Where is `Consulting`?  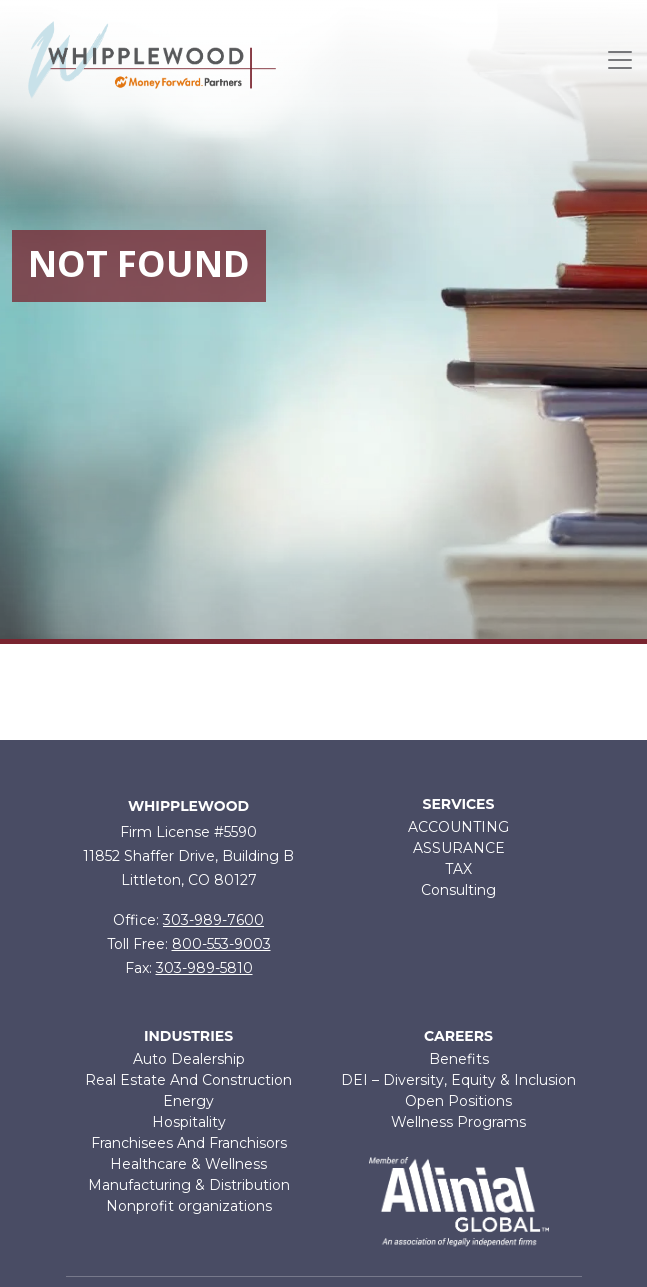
Consulting is located at coordinates (458, 890).